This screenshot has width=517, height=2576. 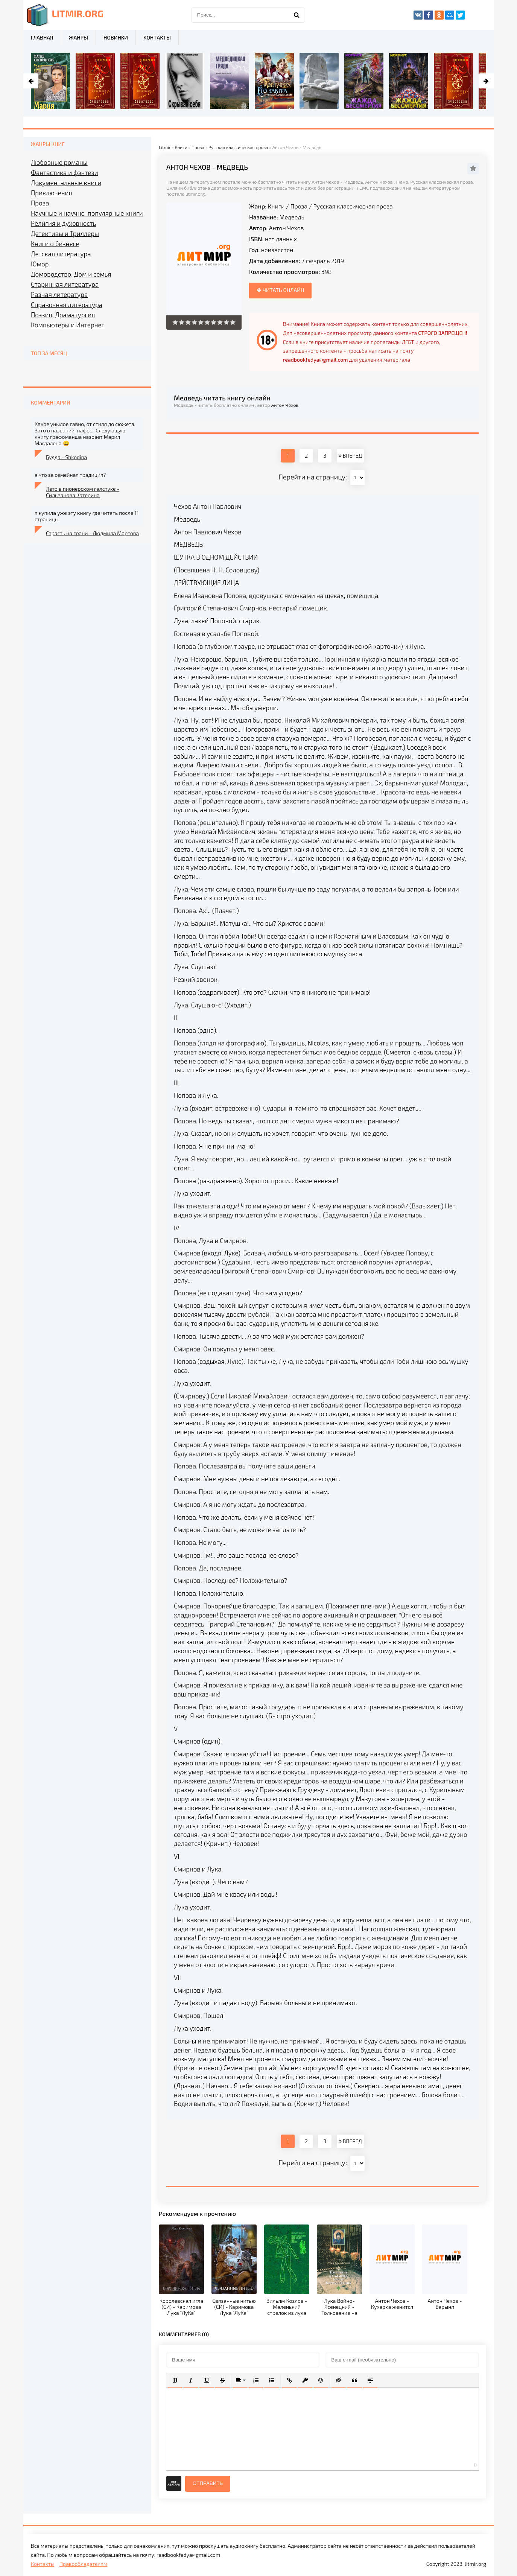 What do you see at coordinates (286, 227) in the screenshot?
I see `Антон Чехов` at bounding box center [286, 227].